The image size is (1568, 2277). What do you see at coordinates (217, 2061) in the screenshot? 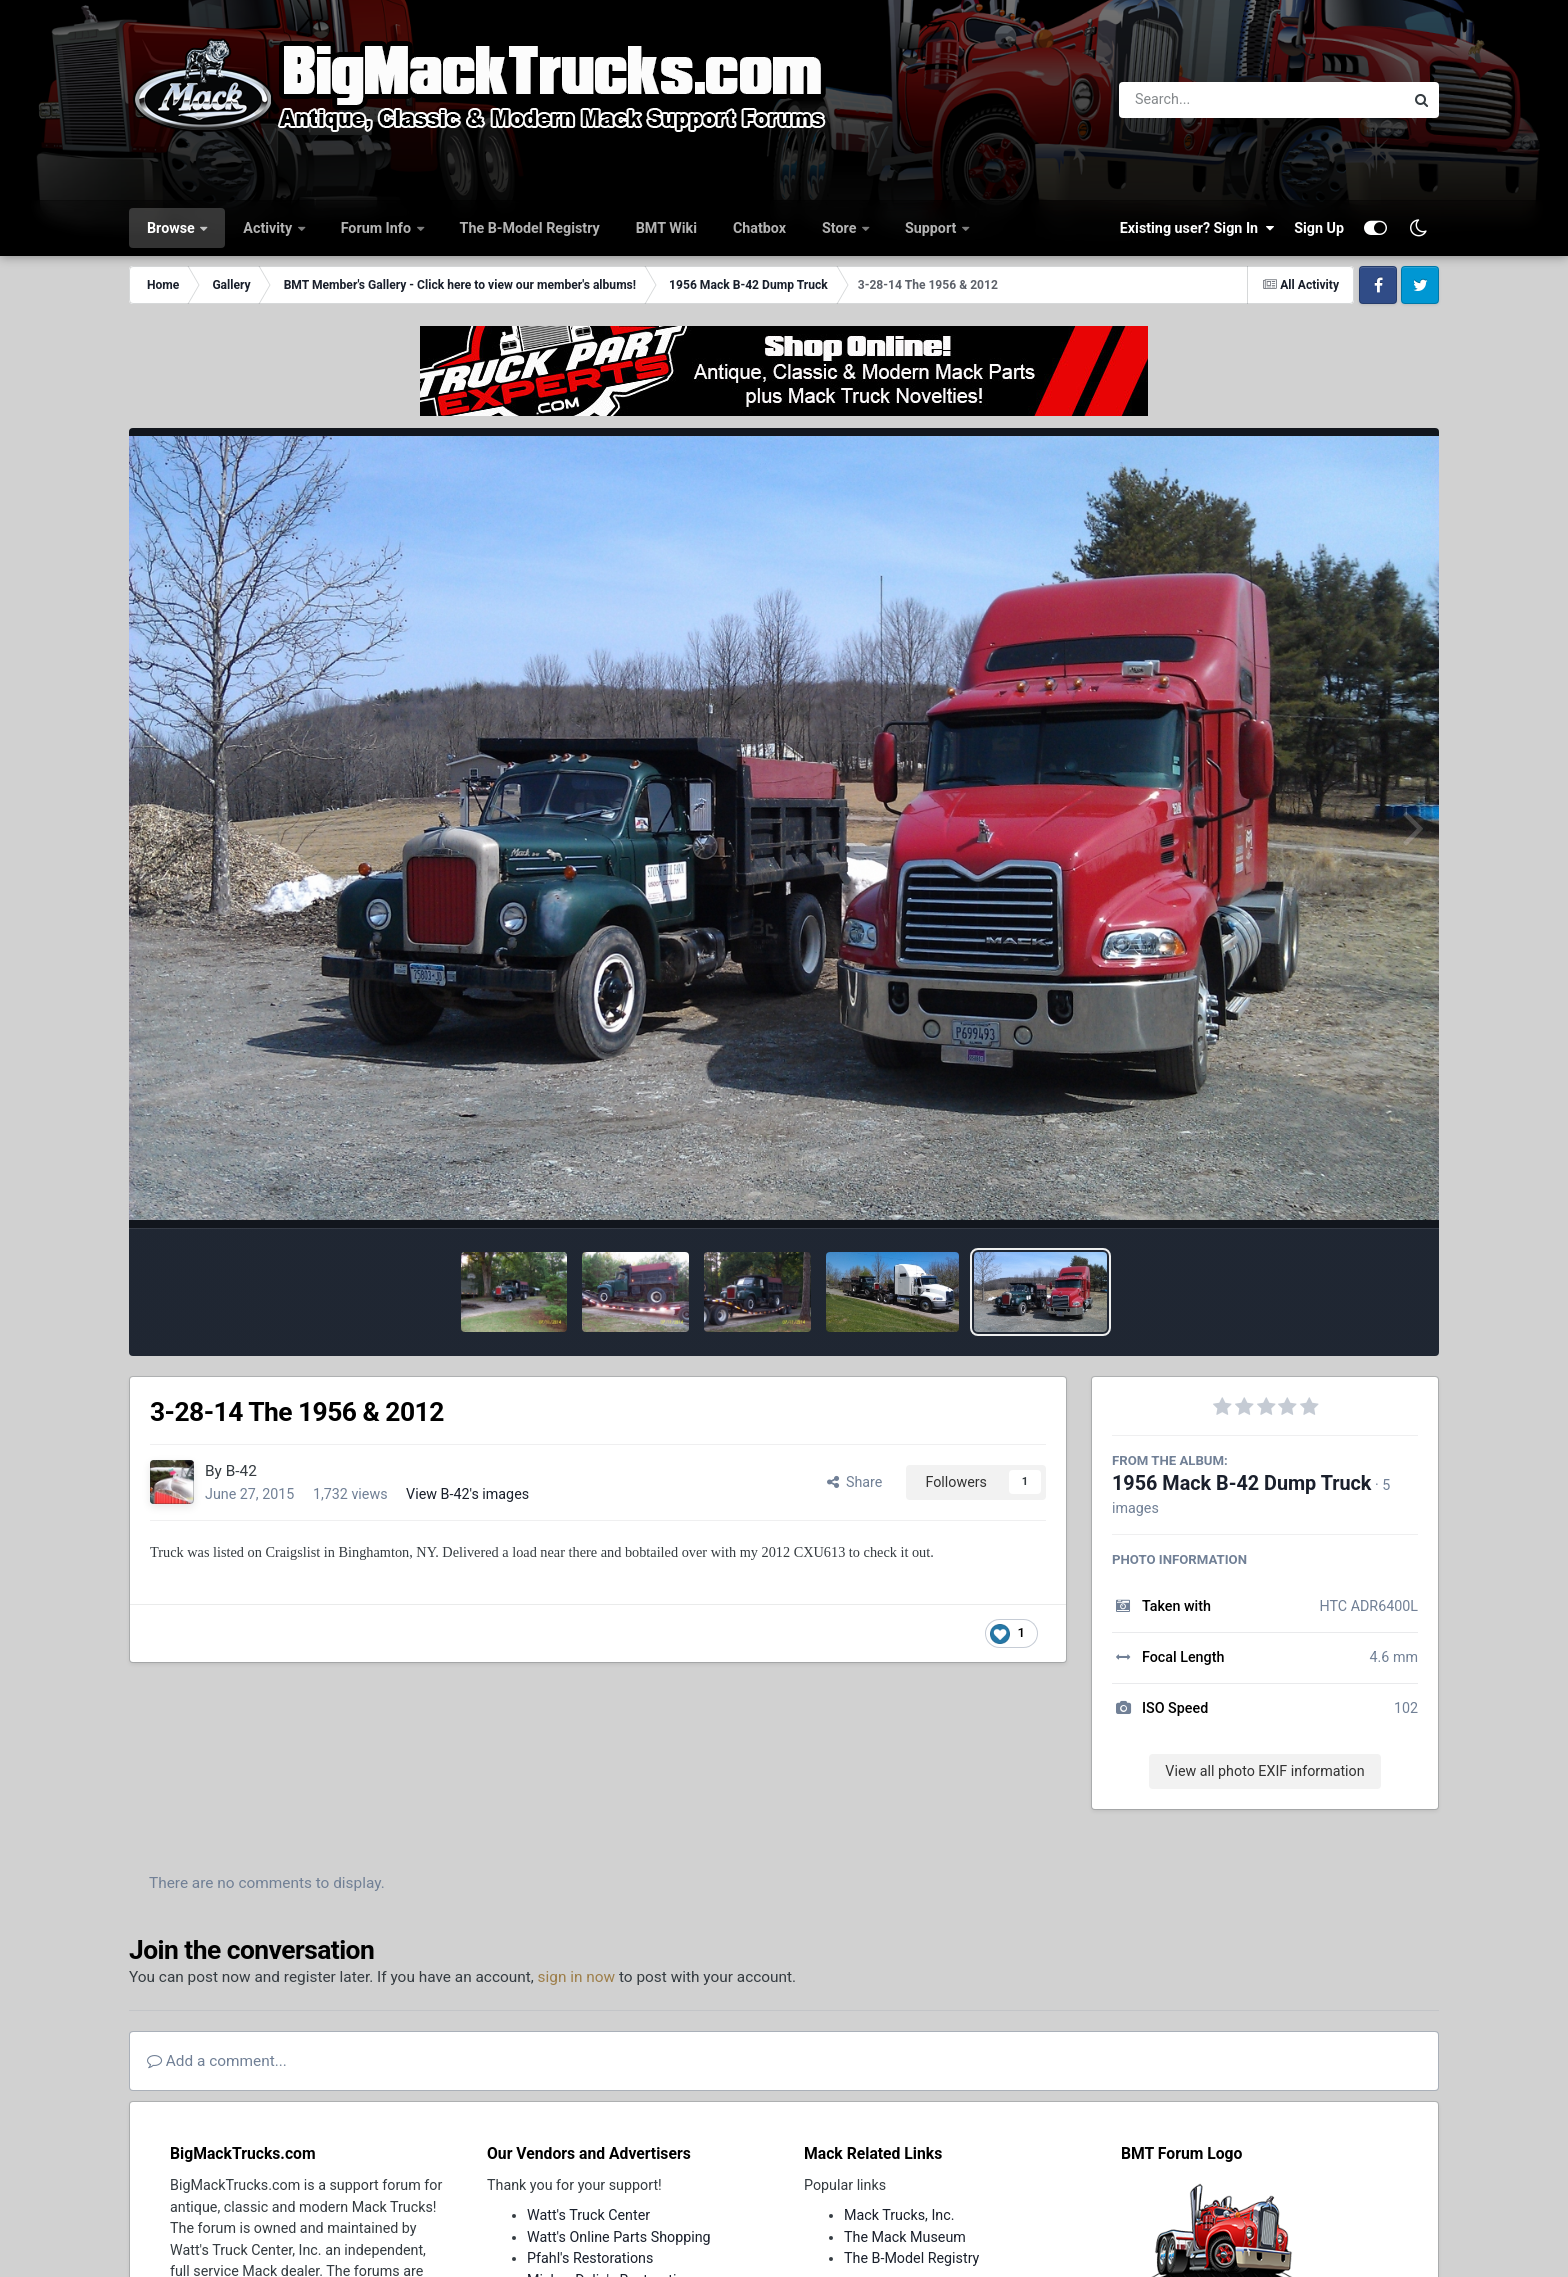
I see `Add a comment...` at bounding box center [217, 2061].